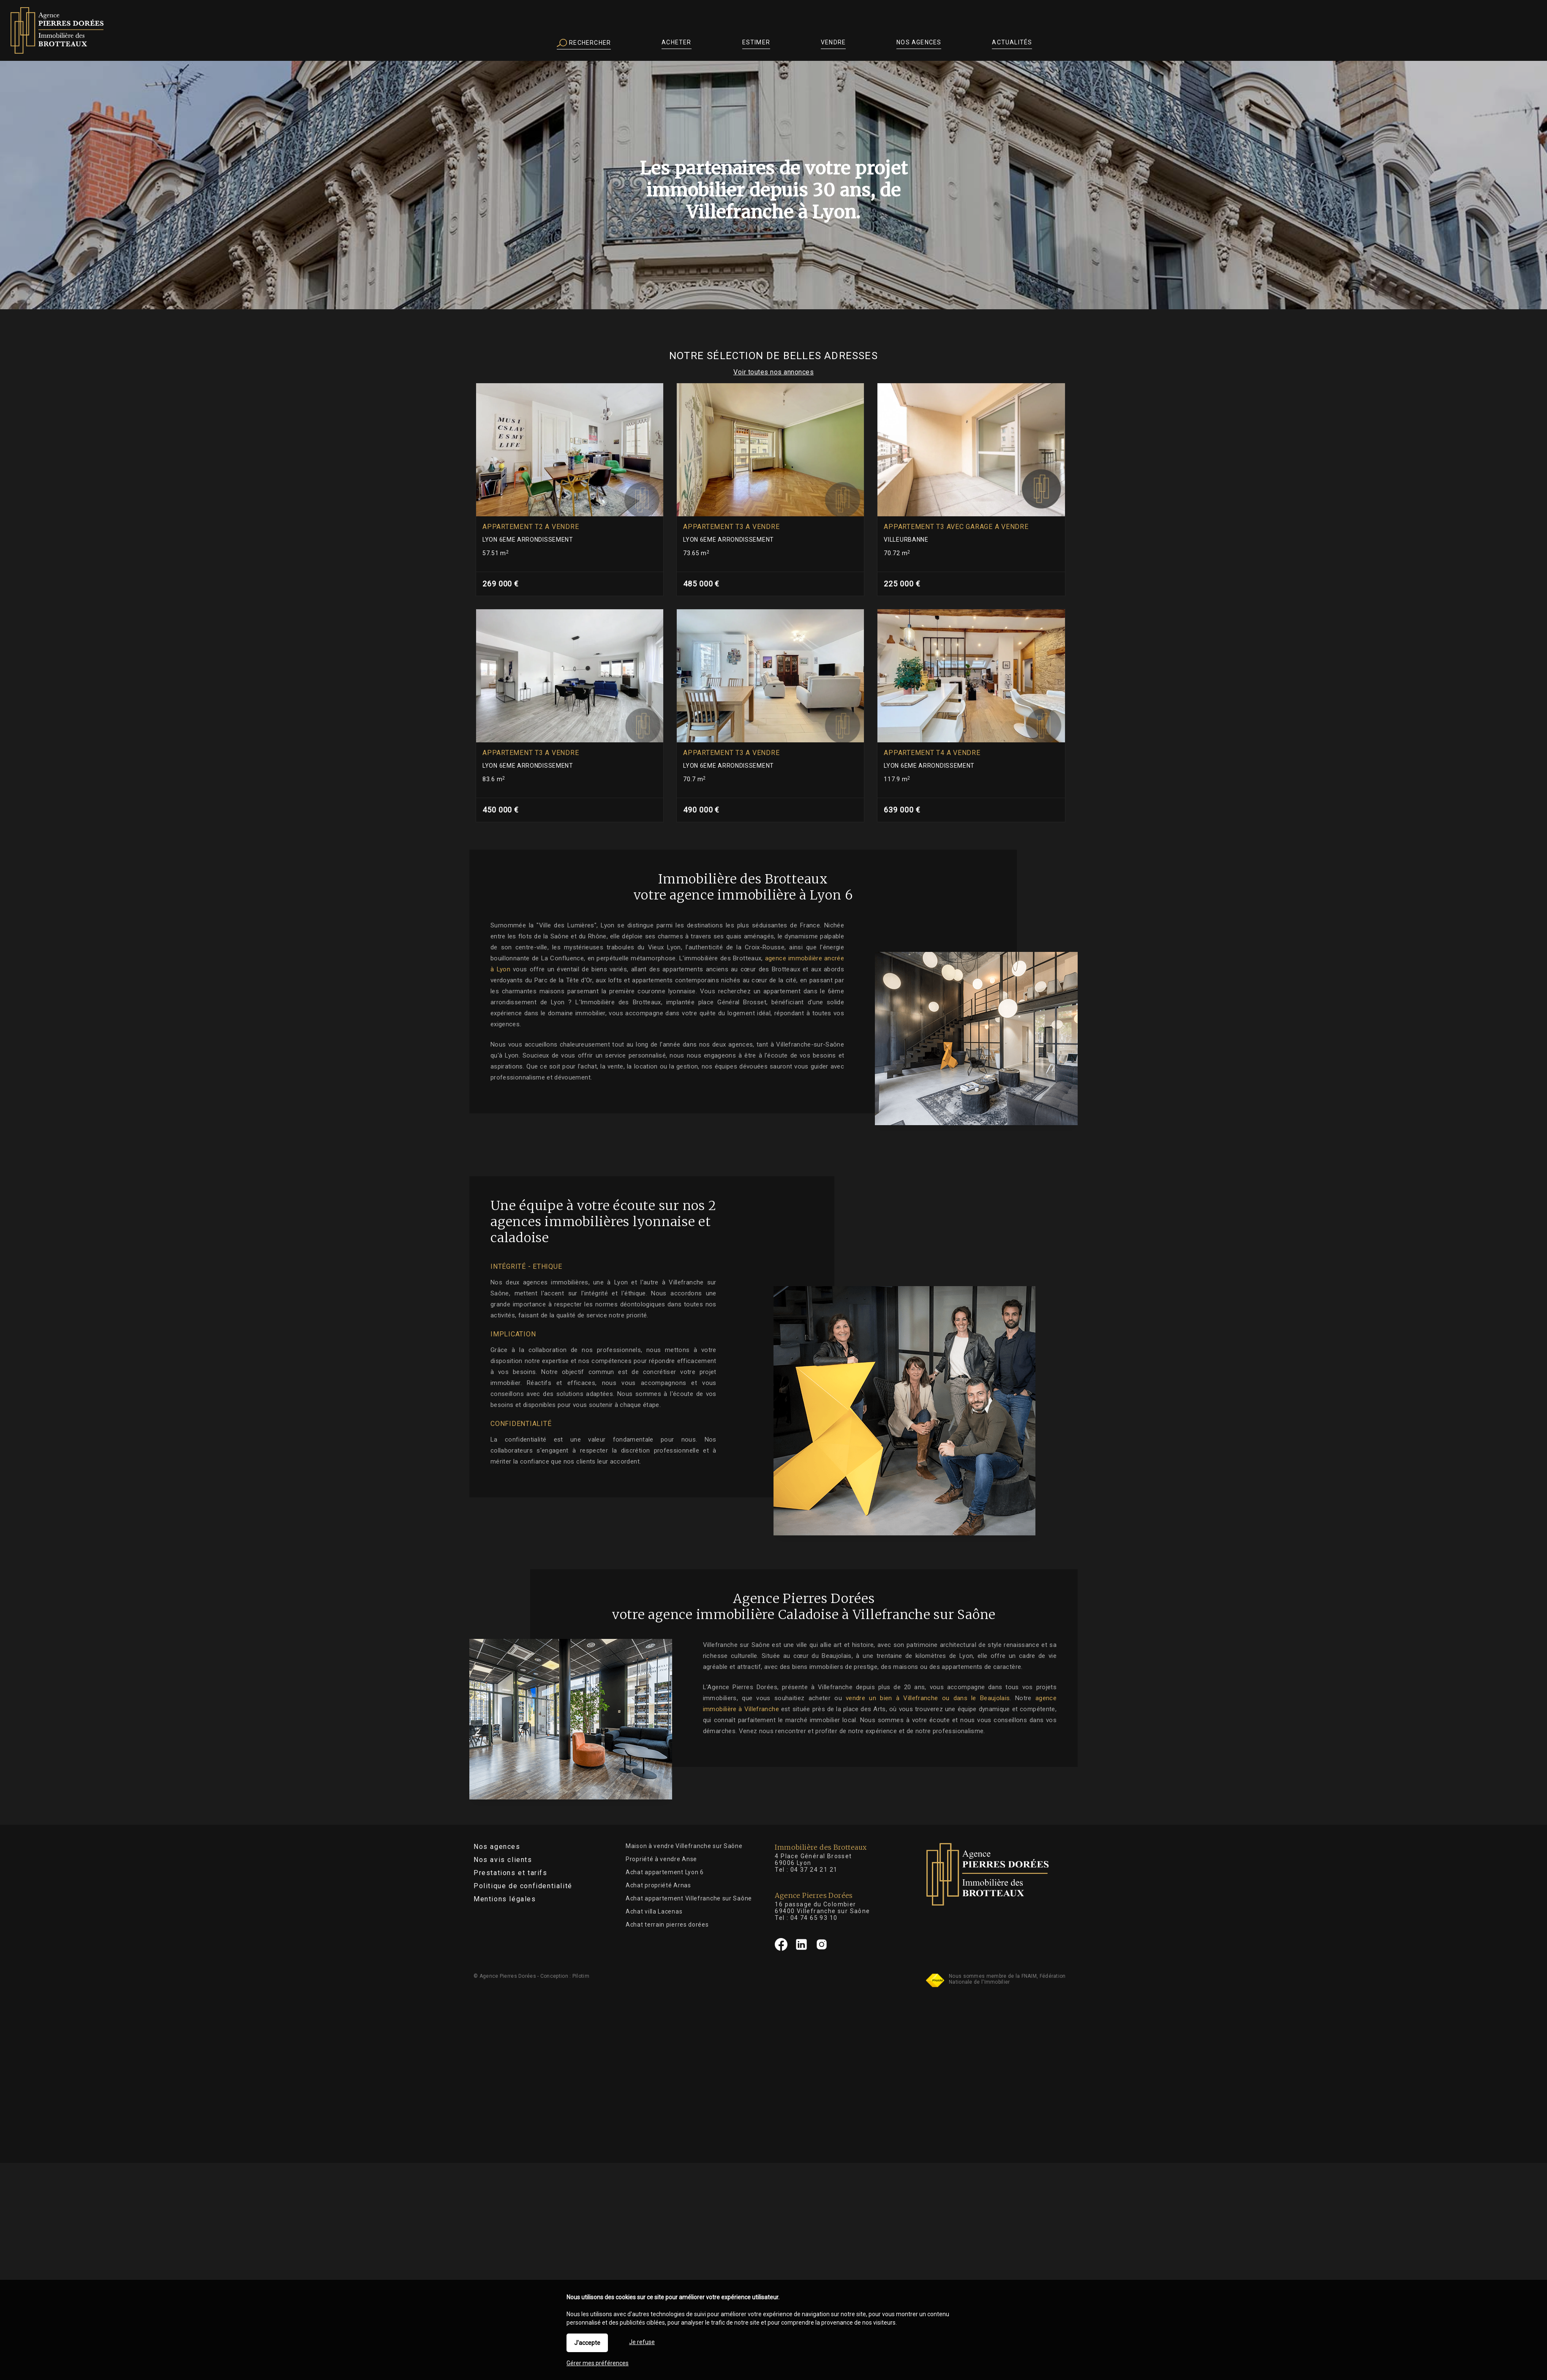 The height and width of the screenshot is (2380, 1547). I want to click on Maison à vendre Villefranche sur Saône, so click(684, 1846).